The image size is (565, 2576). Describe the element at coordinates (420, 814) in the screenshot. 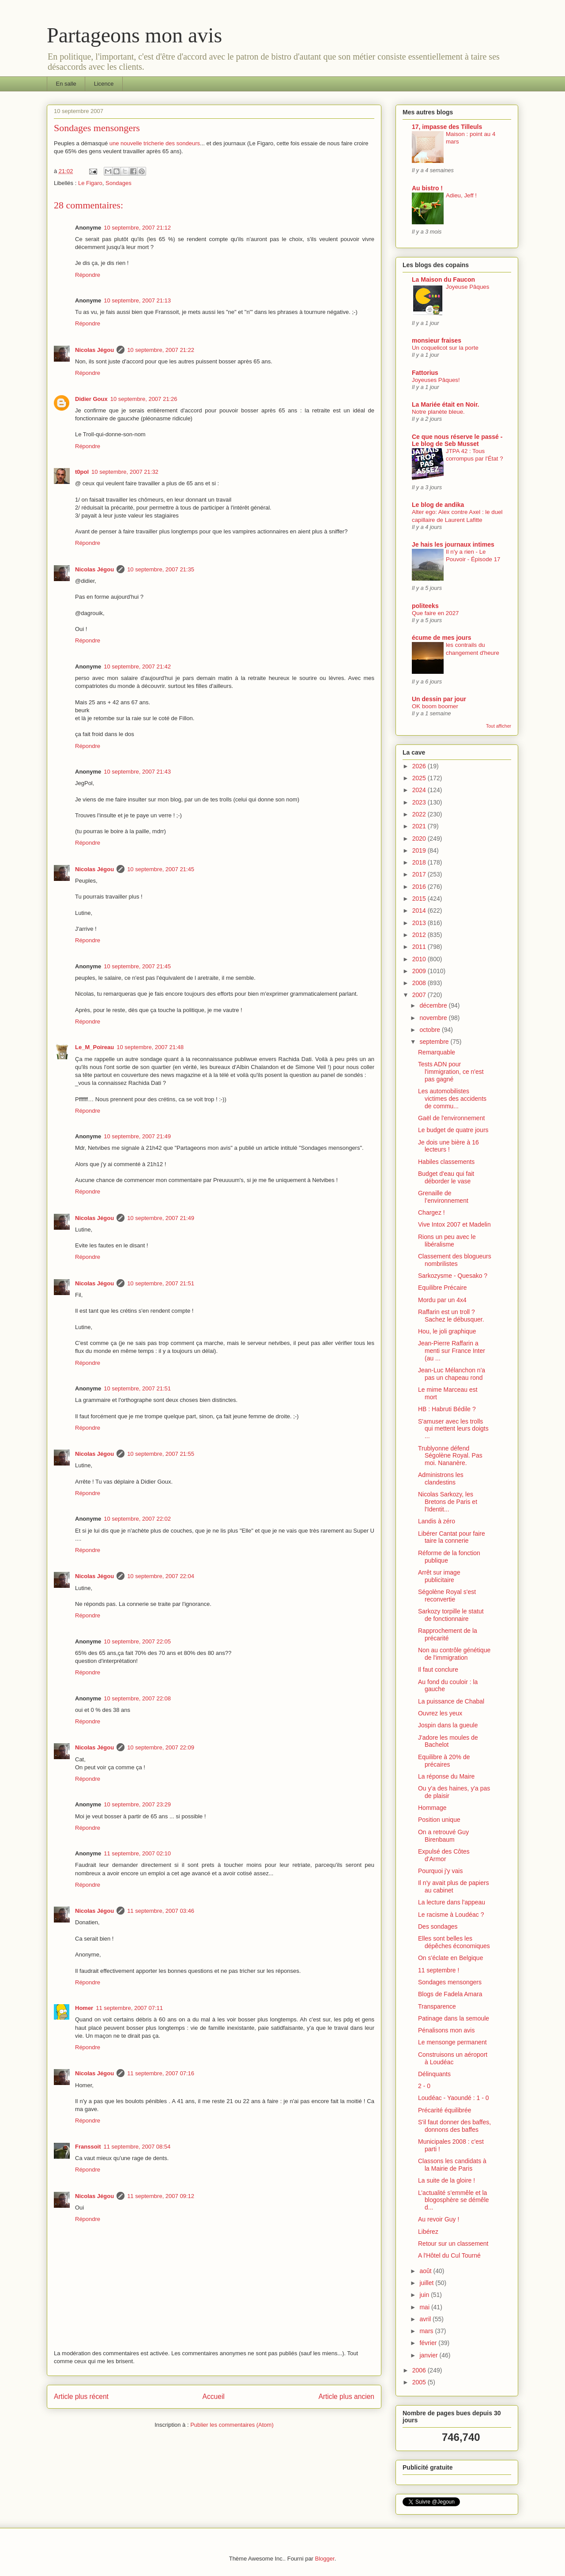

I see `2022` at that location.